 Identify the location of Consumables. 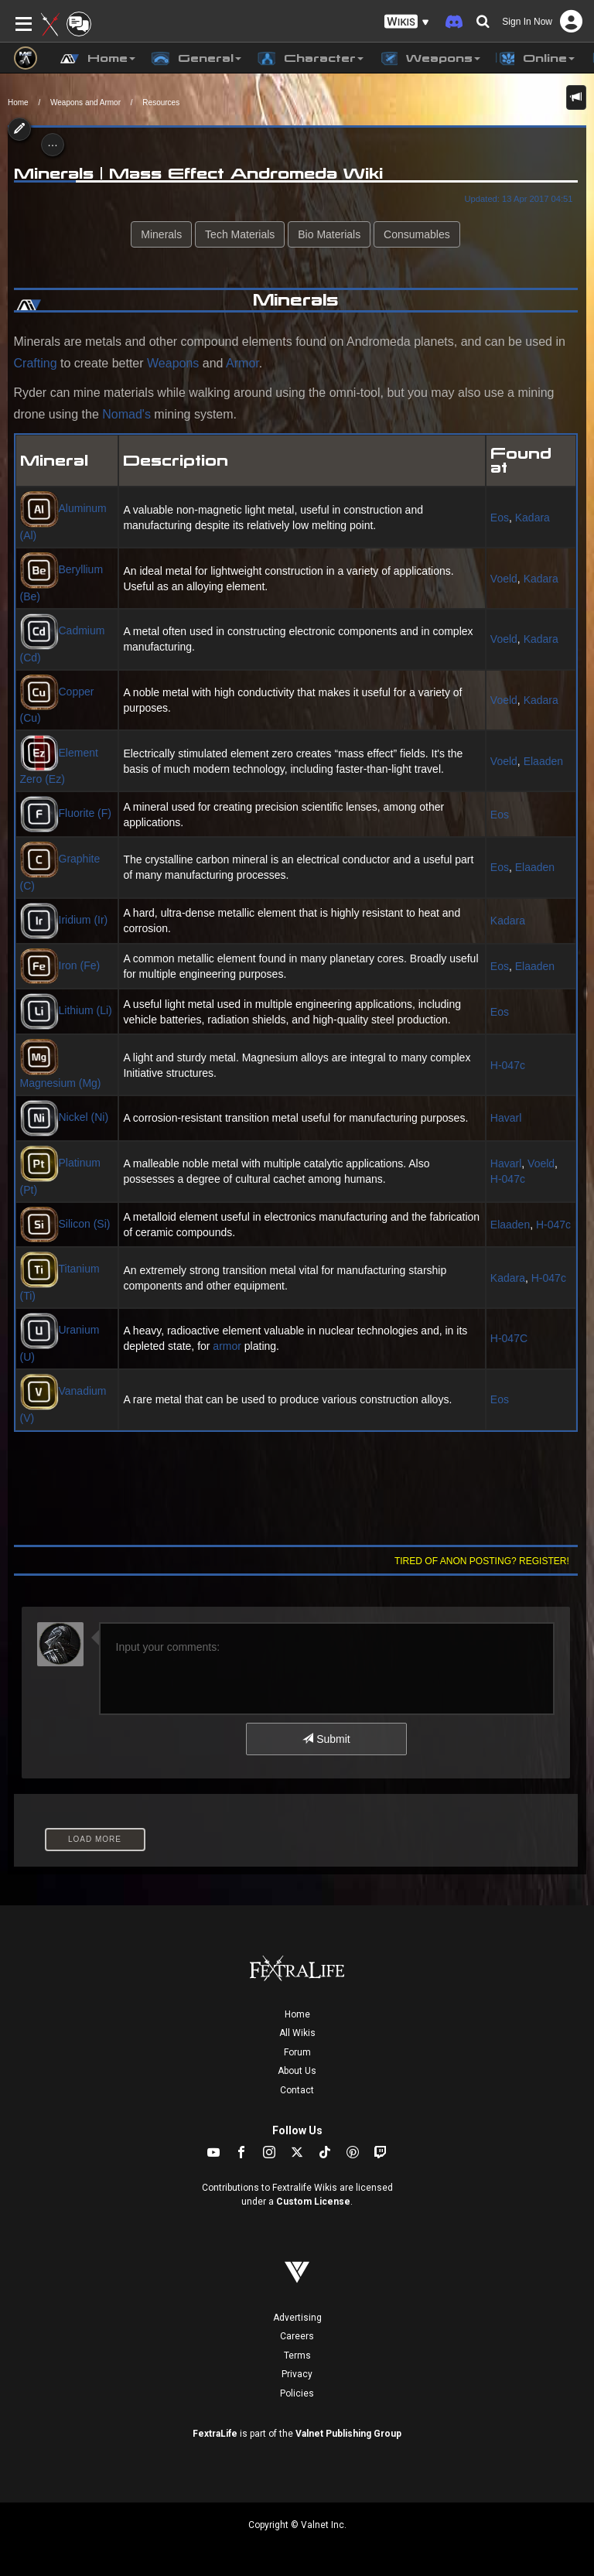
(417, 234).